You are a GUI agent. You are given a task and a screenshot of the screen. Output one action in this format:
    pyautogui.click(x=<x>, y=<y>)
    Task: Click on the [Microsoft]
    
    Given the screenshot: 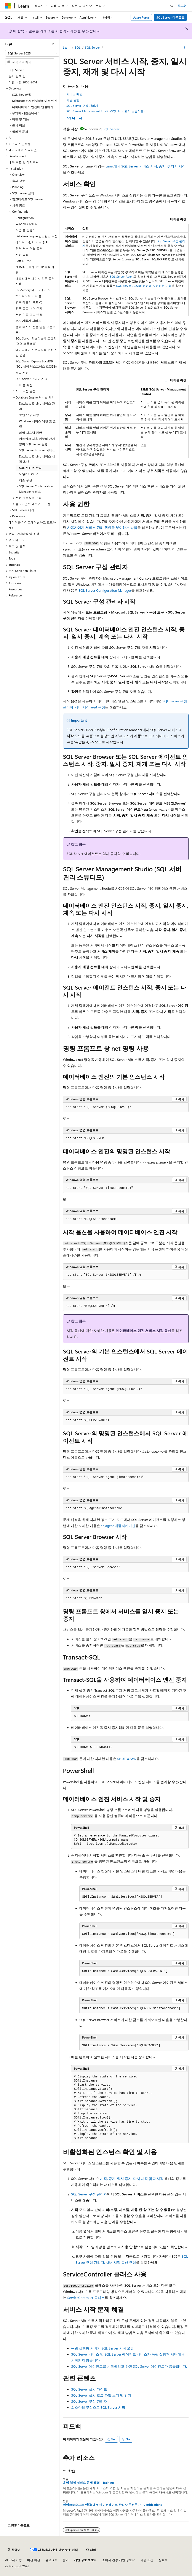 What is the action you would take?
    pyautogui.click(x=8, y=6)
    